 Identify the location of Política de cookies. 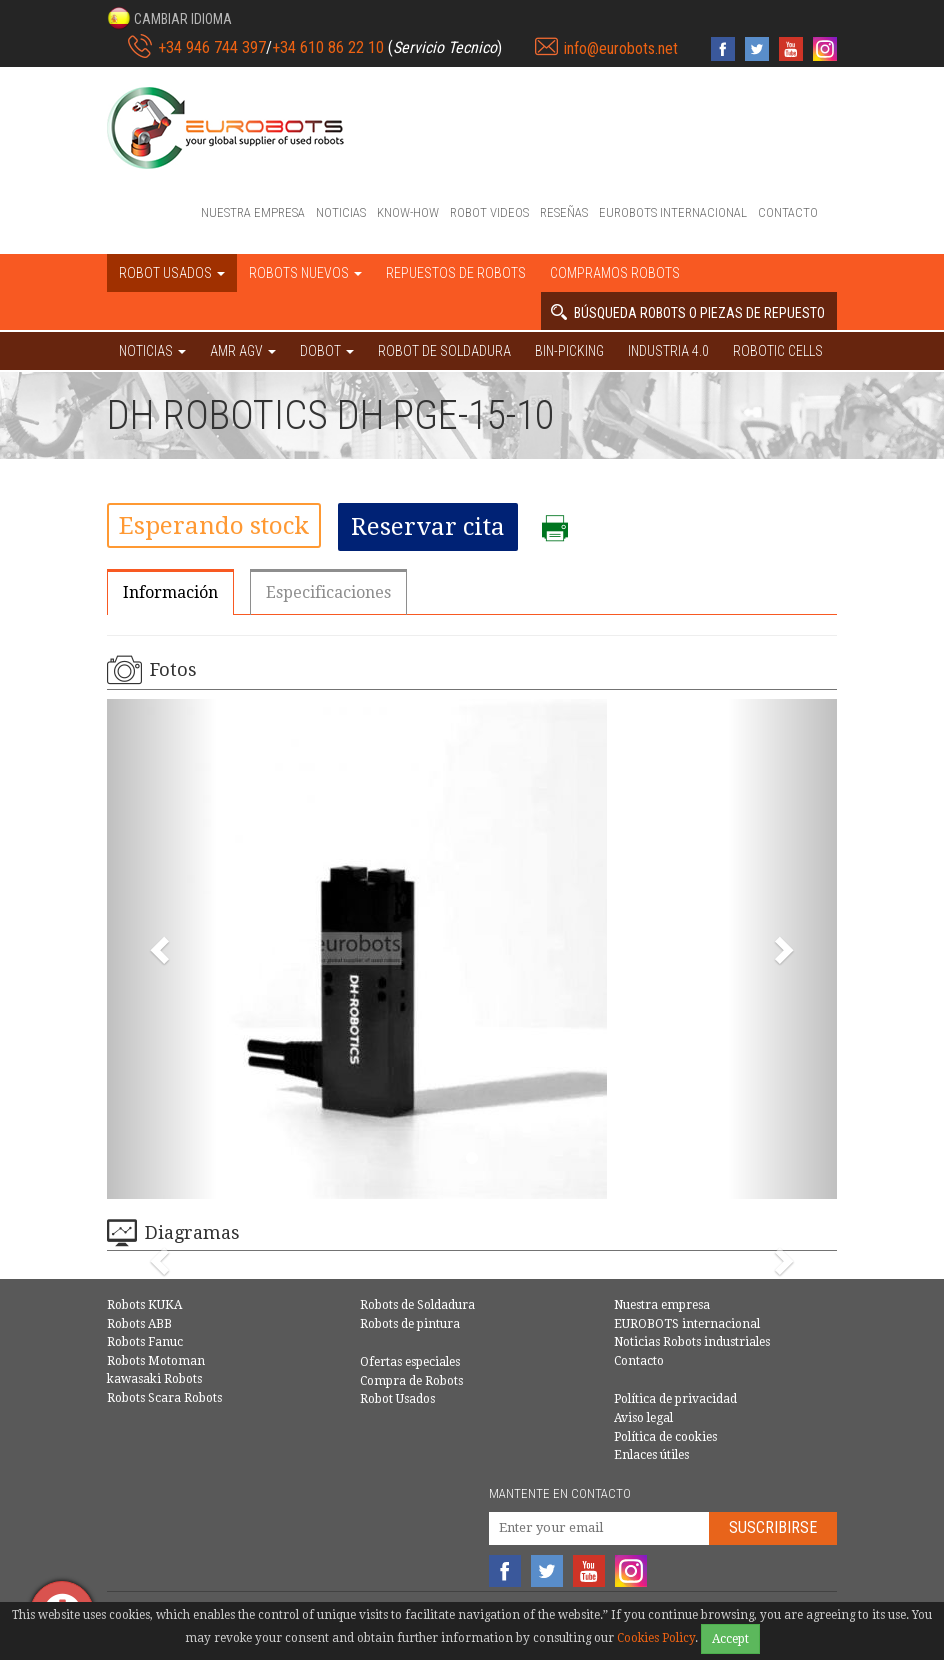
(665, 1437).